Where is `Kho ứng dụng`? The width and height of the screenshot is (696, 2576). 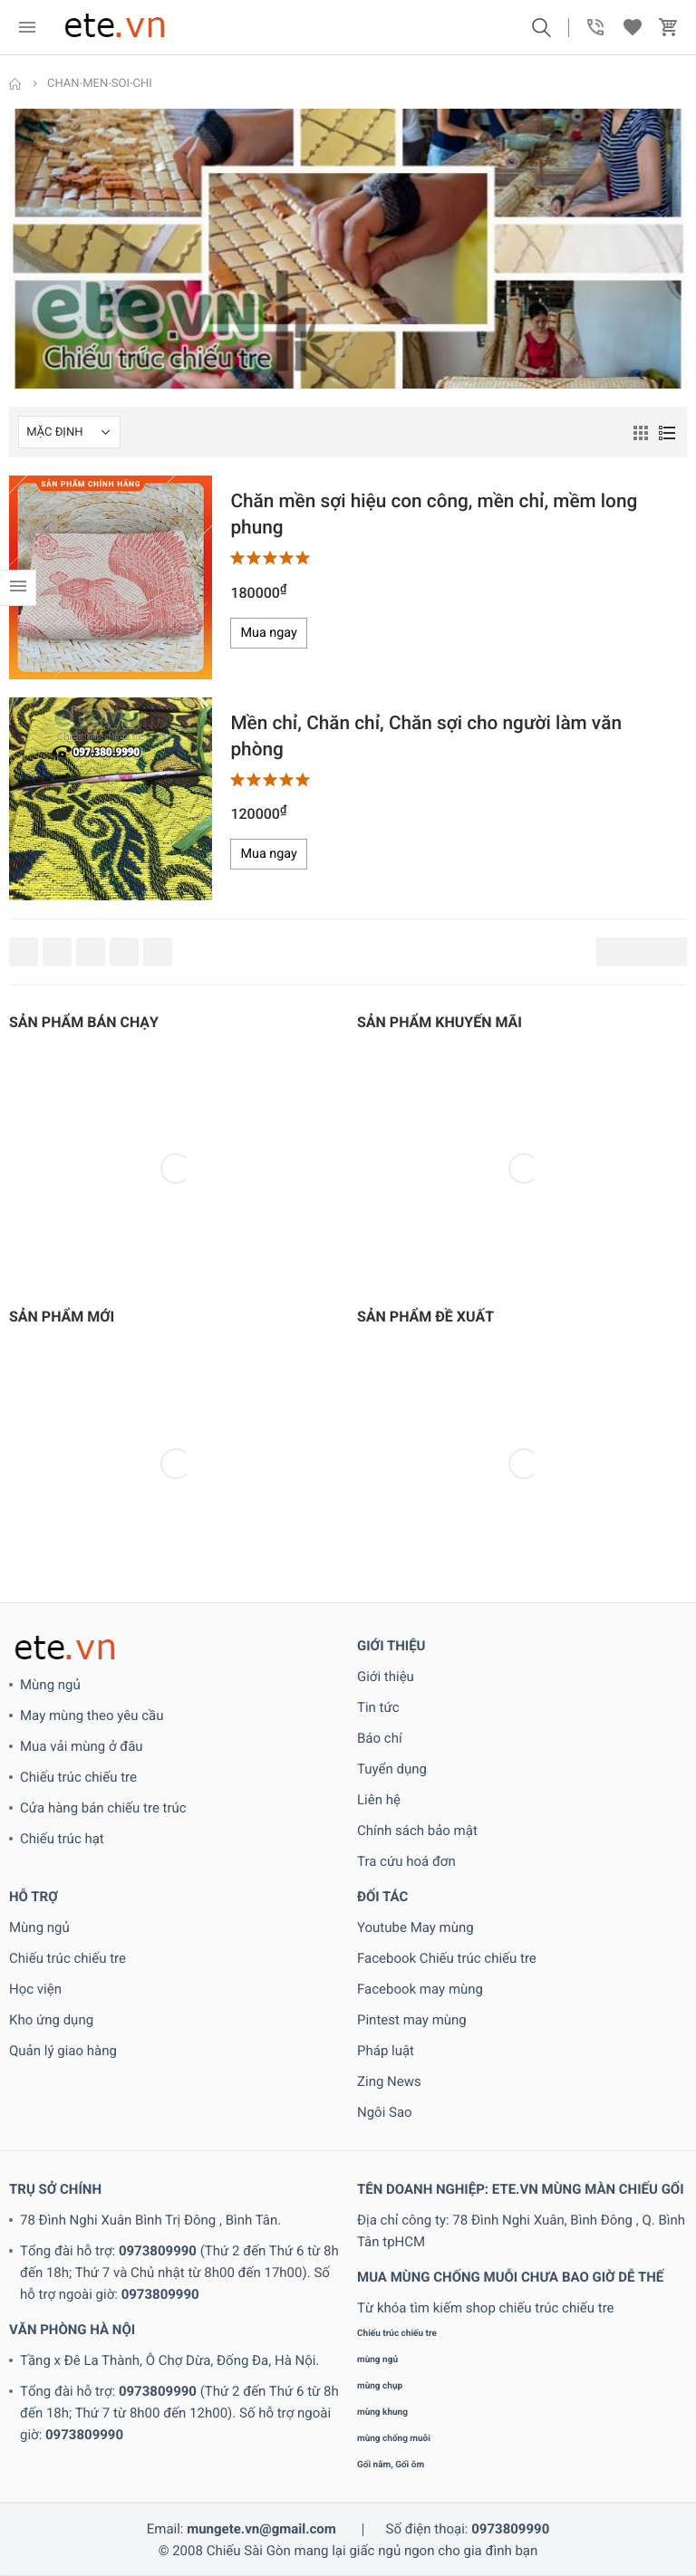 Kho ứng dụng is located at coordinates (51, 2020).